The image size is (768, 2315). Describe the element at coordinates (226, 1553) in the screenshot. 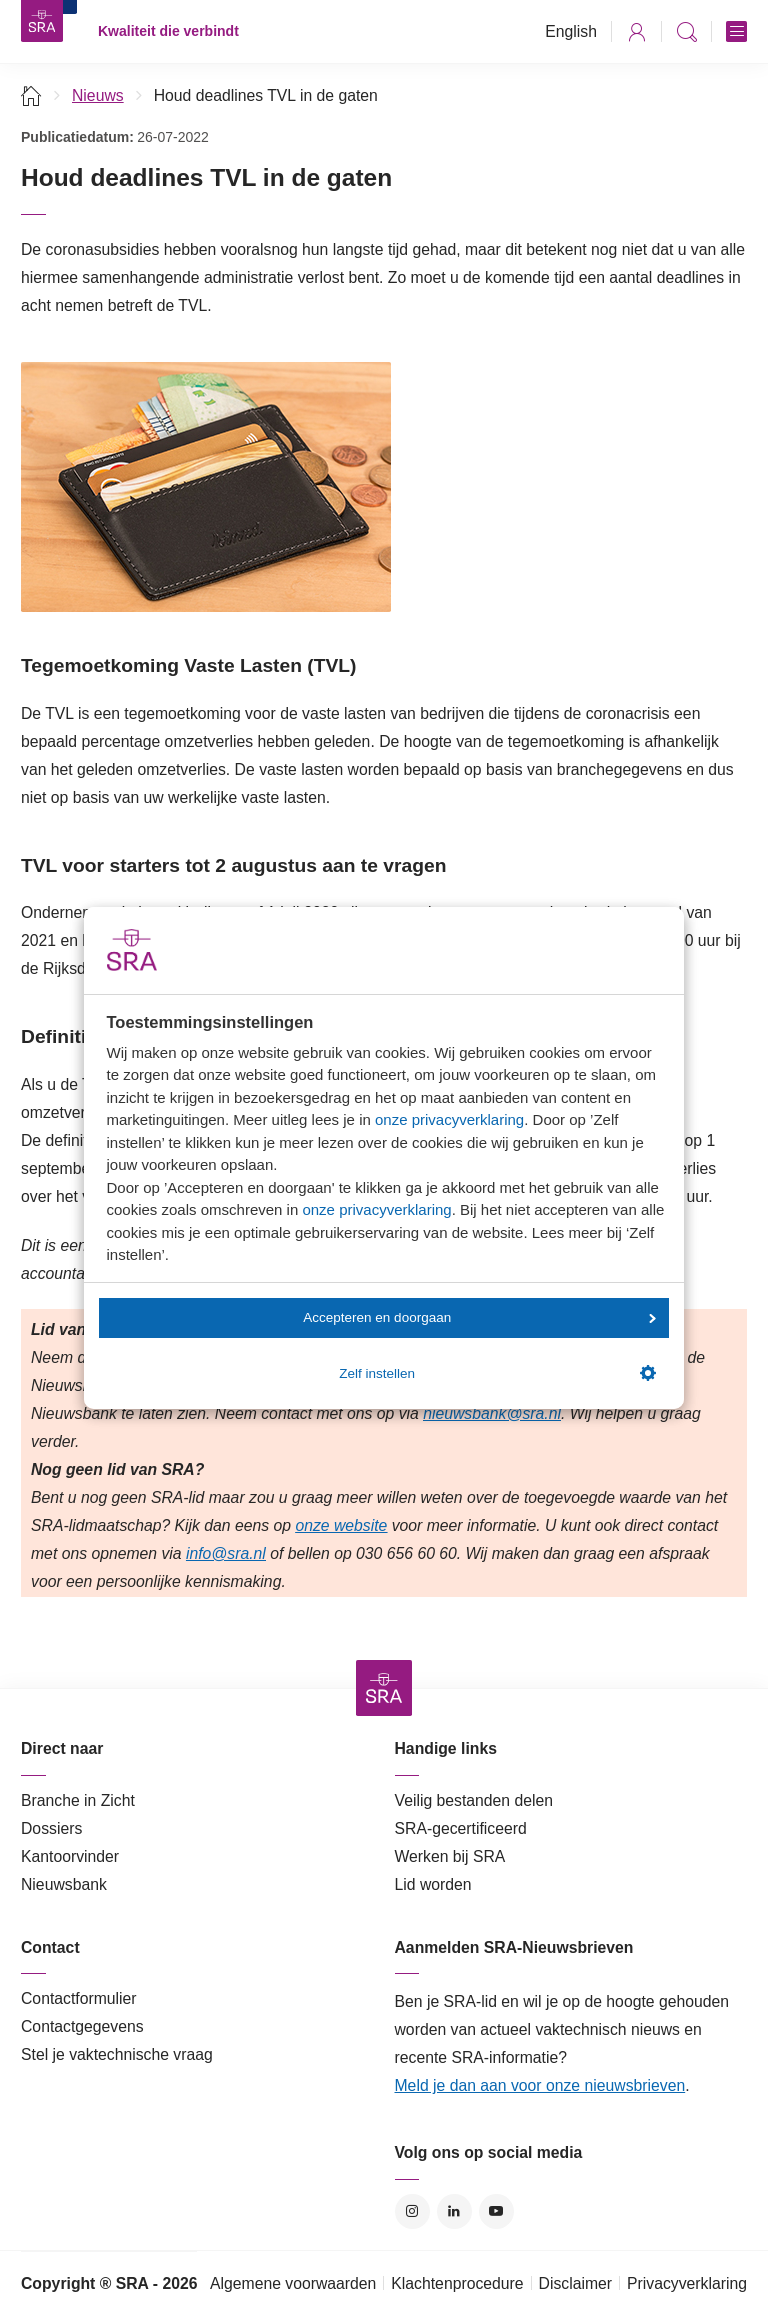

I see `info@sra.nl` at that location.